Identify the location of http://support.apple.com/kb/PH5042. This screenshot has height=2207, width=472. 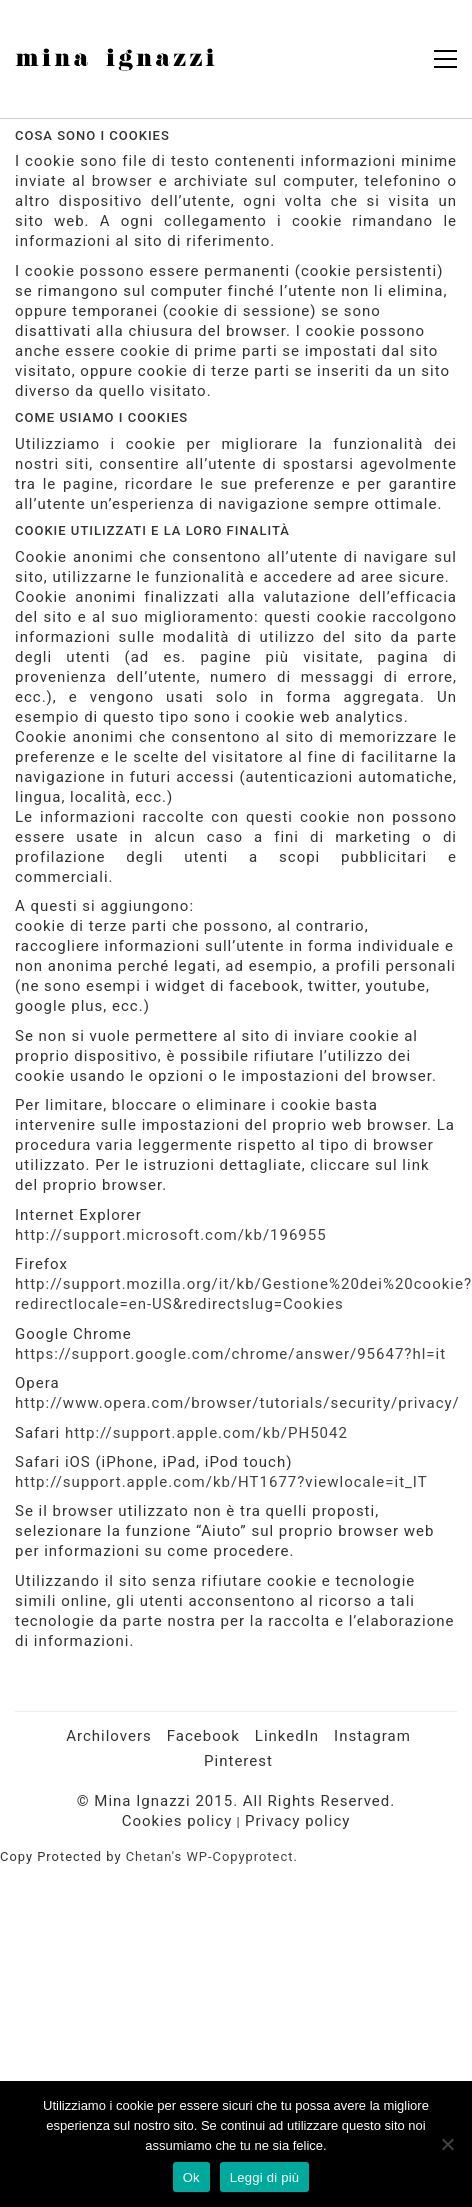
(206, 1433).